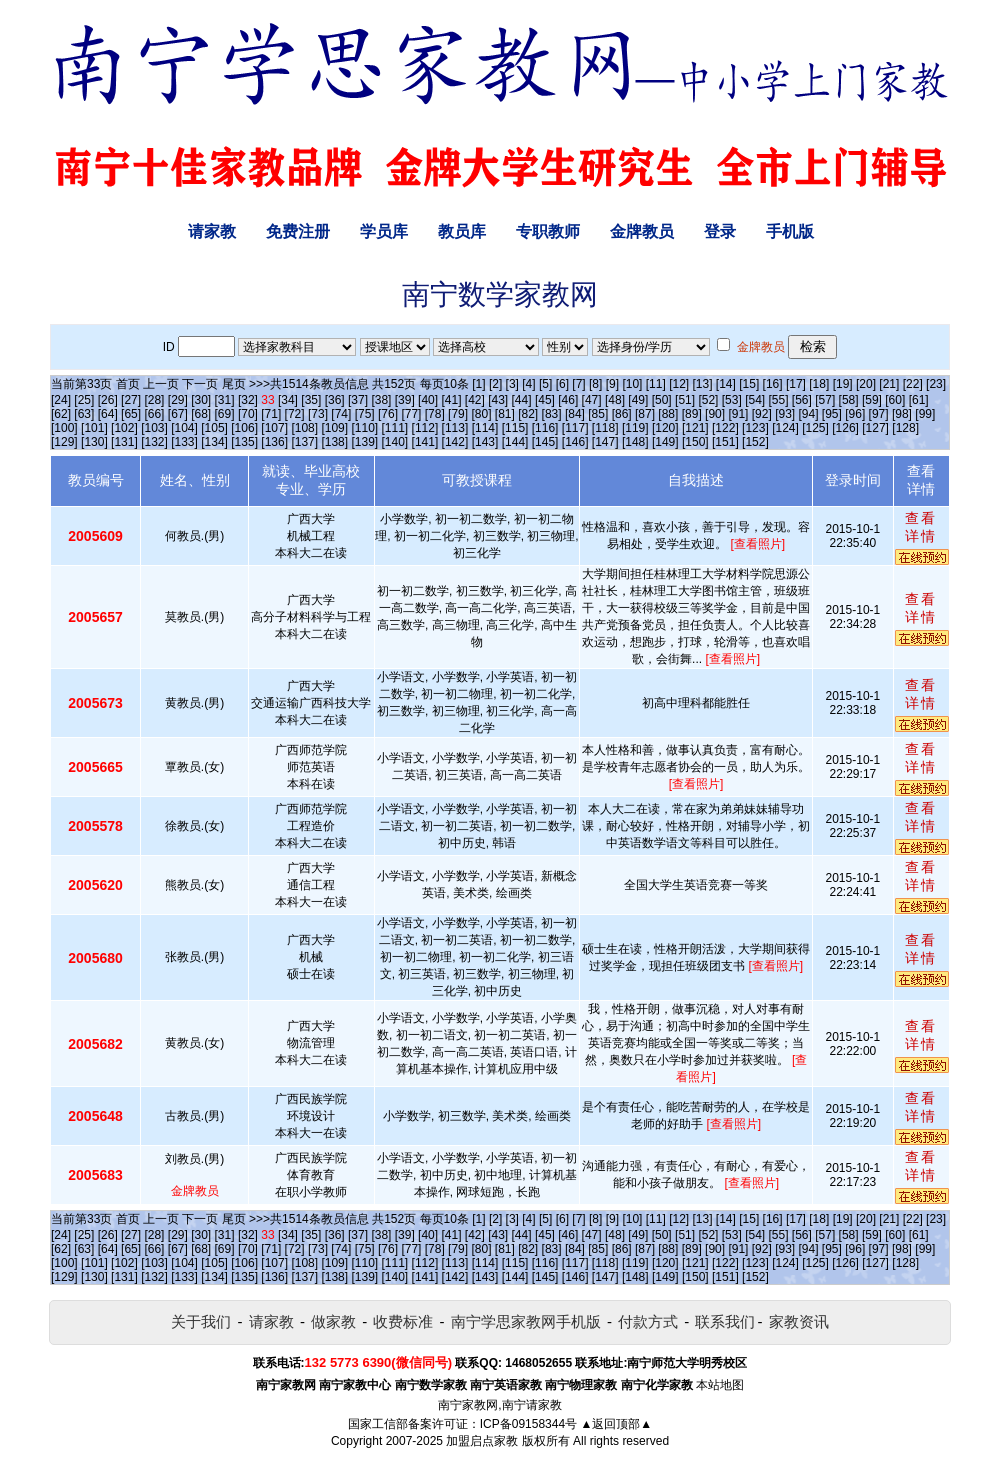 The image size is (1000, 1464). What do you see at coordinates (702, 384) in the screenshot?
I see `[13]` at bounding box center [702, 384].